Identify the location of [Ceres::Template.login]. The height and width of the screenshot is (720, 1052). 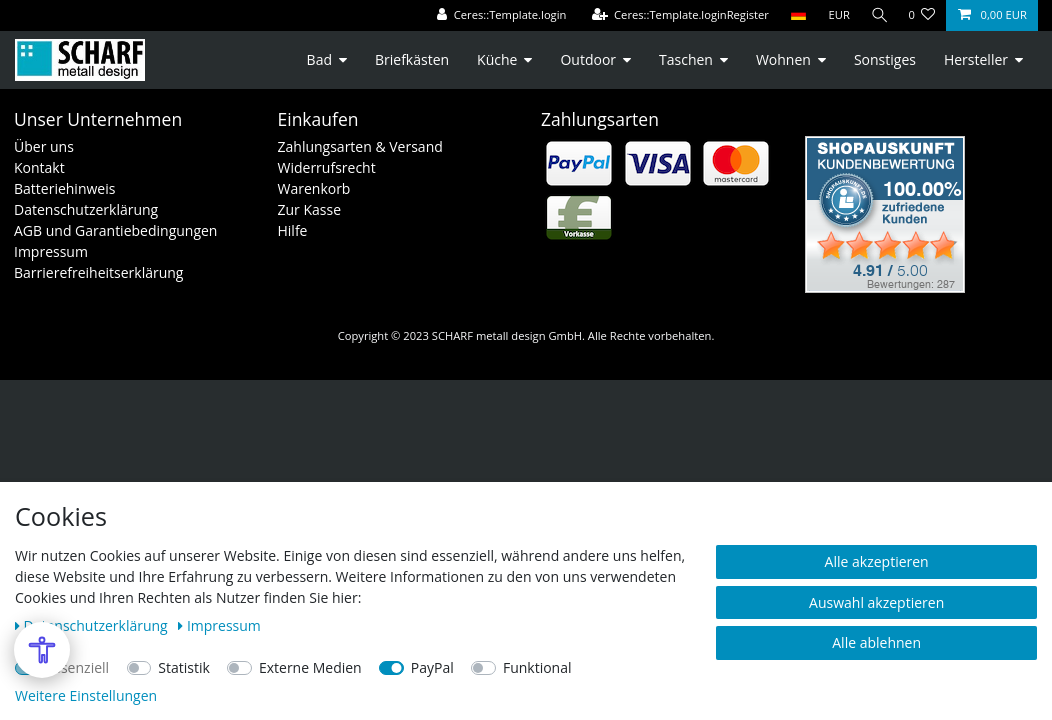
(497, 15).